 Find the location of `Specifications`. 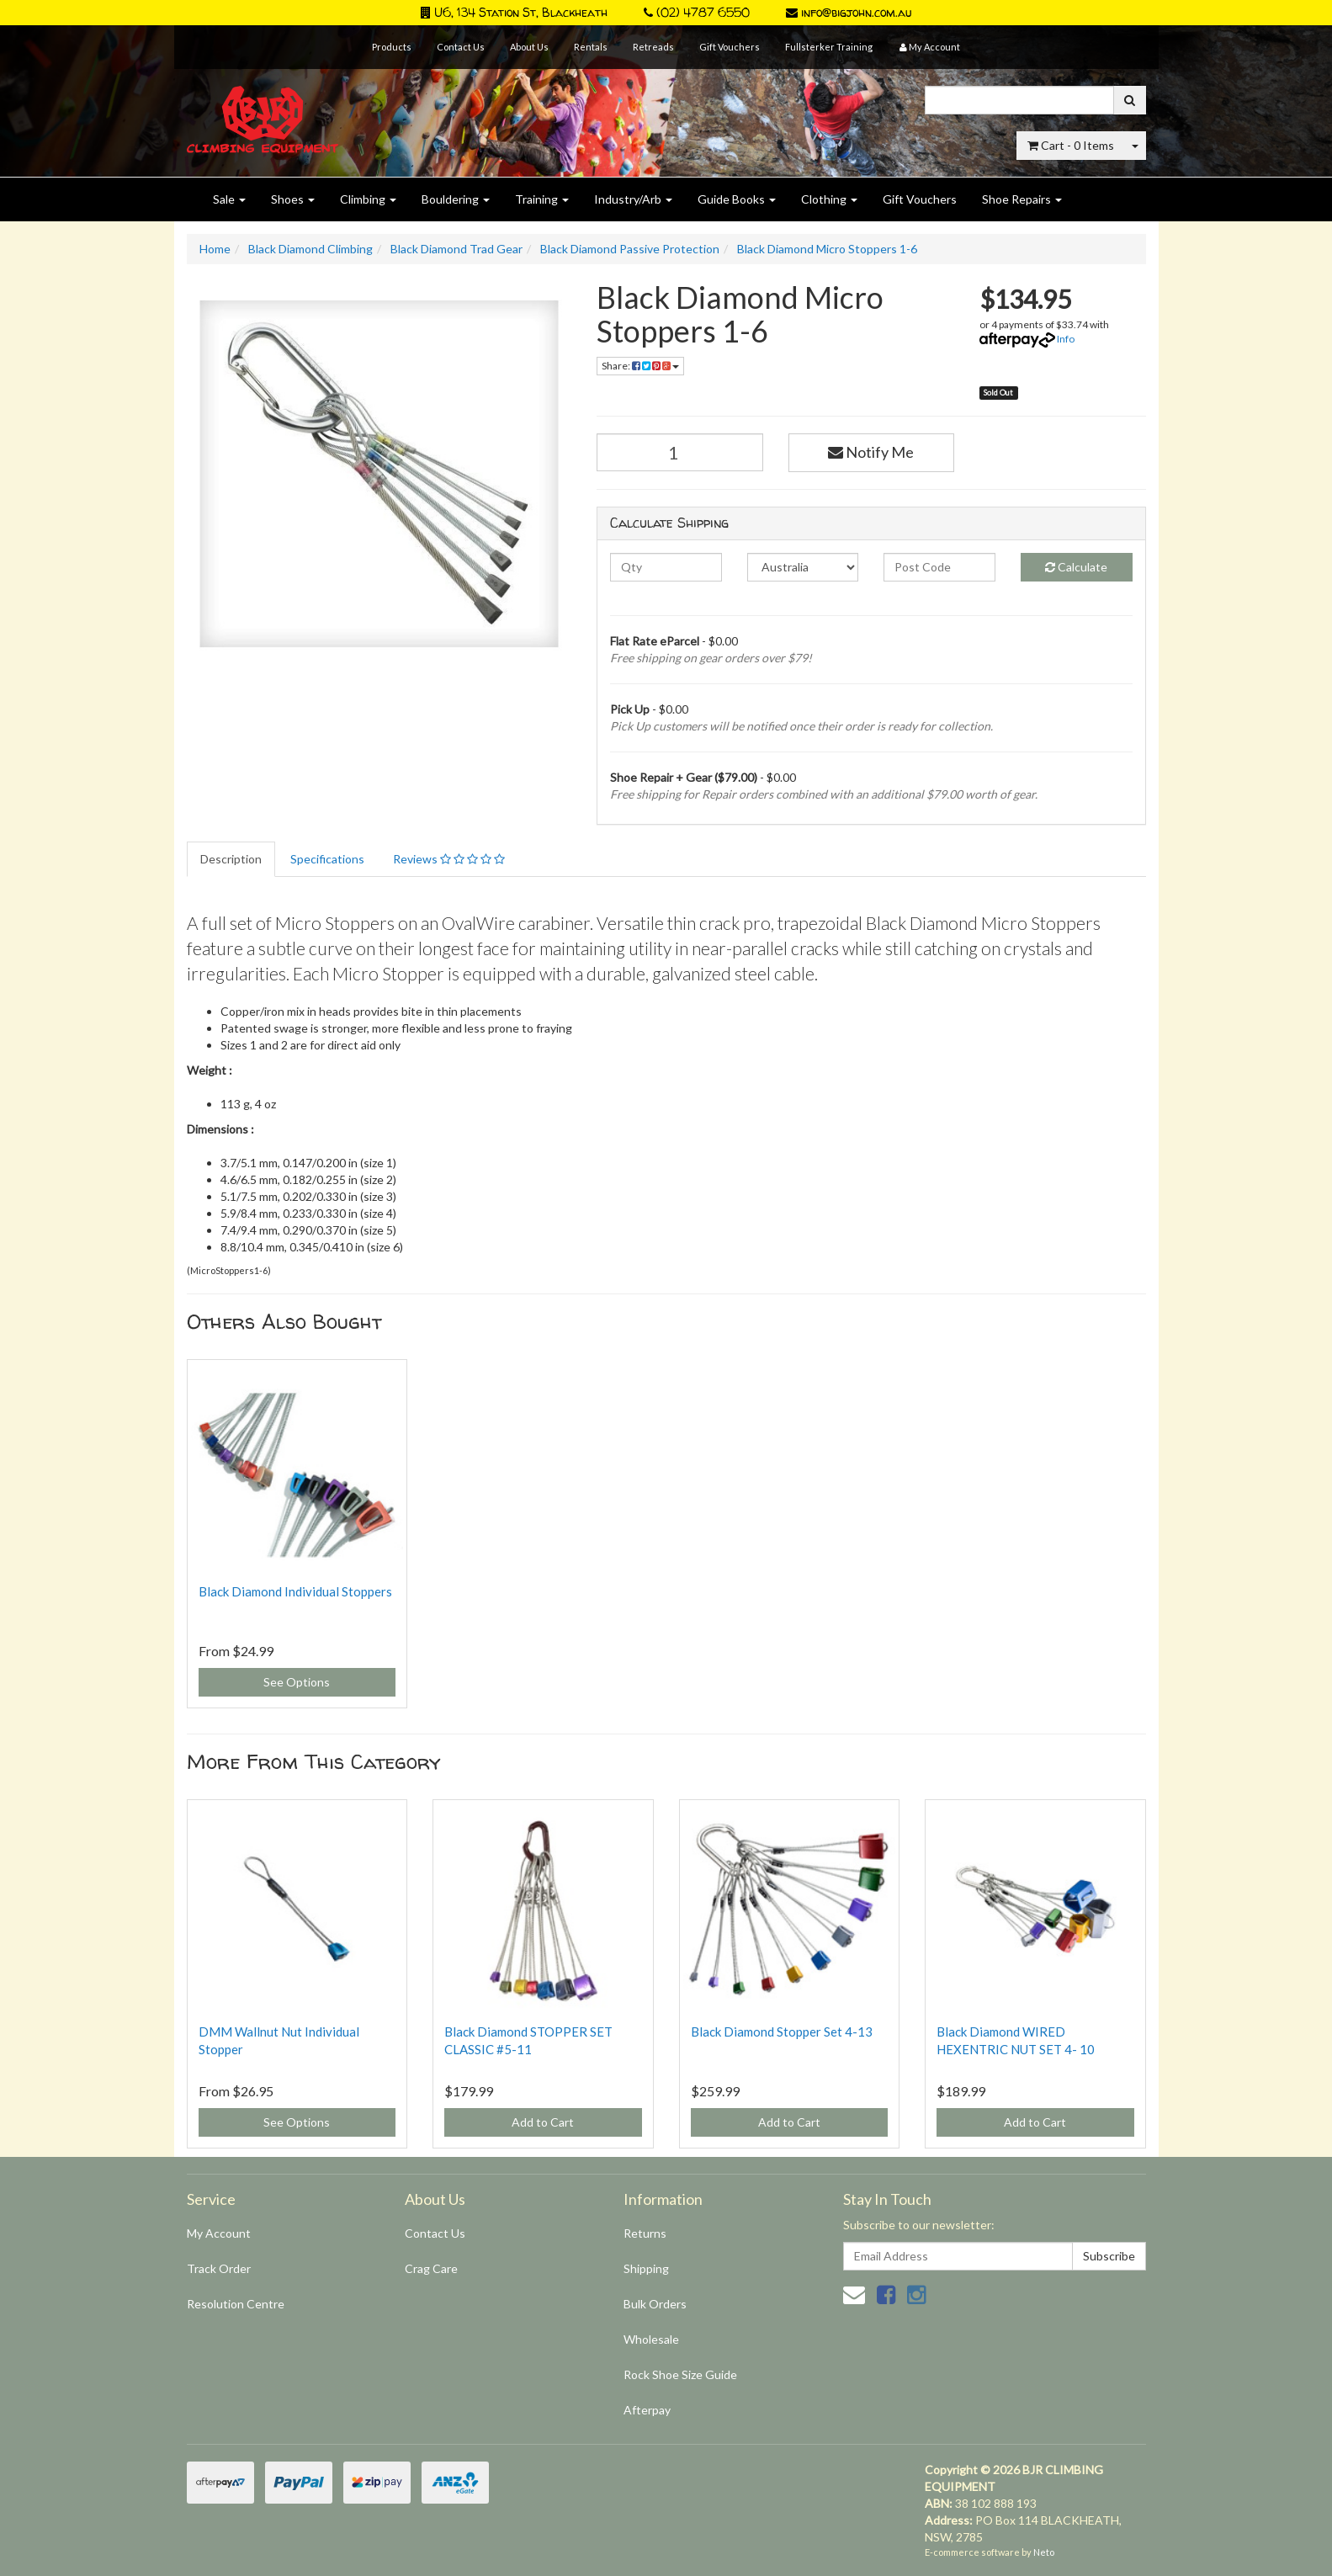

Specifications is located at coordinates (327, 859).